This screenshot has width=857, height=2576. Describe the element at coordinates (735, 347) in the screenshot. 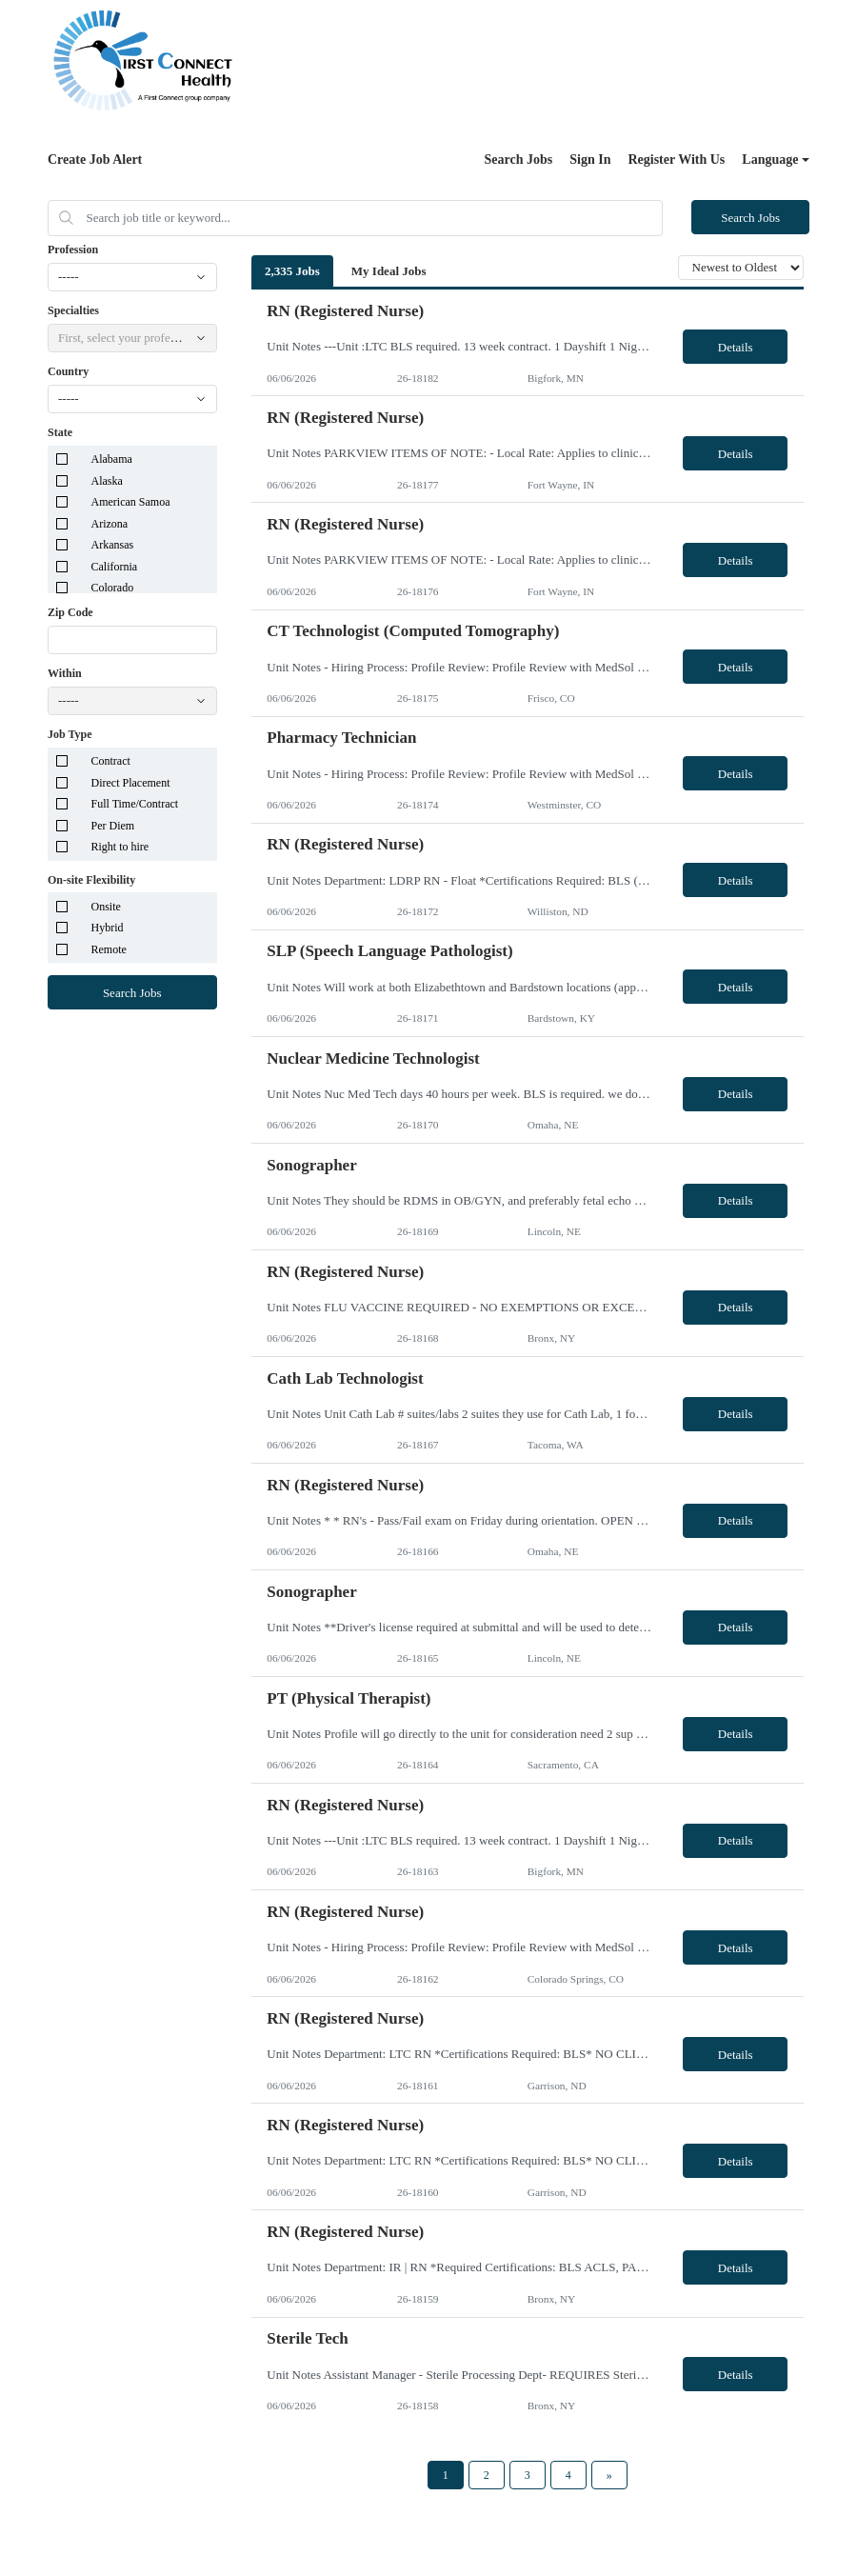

I see `Details` at that location.